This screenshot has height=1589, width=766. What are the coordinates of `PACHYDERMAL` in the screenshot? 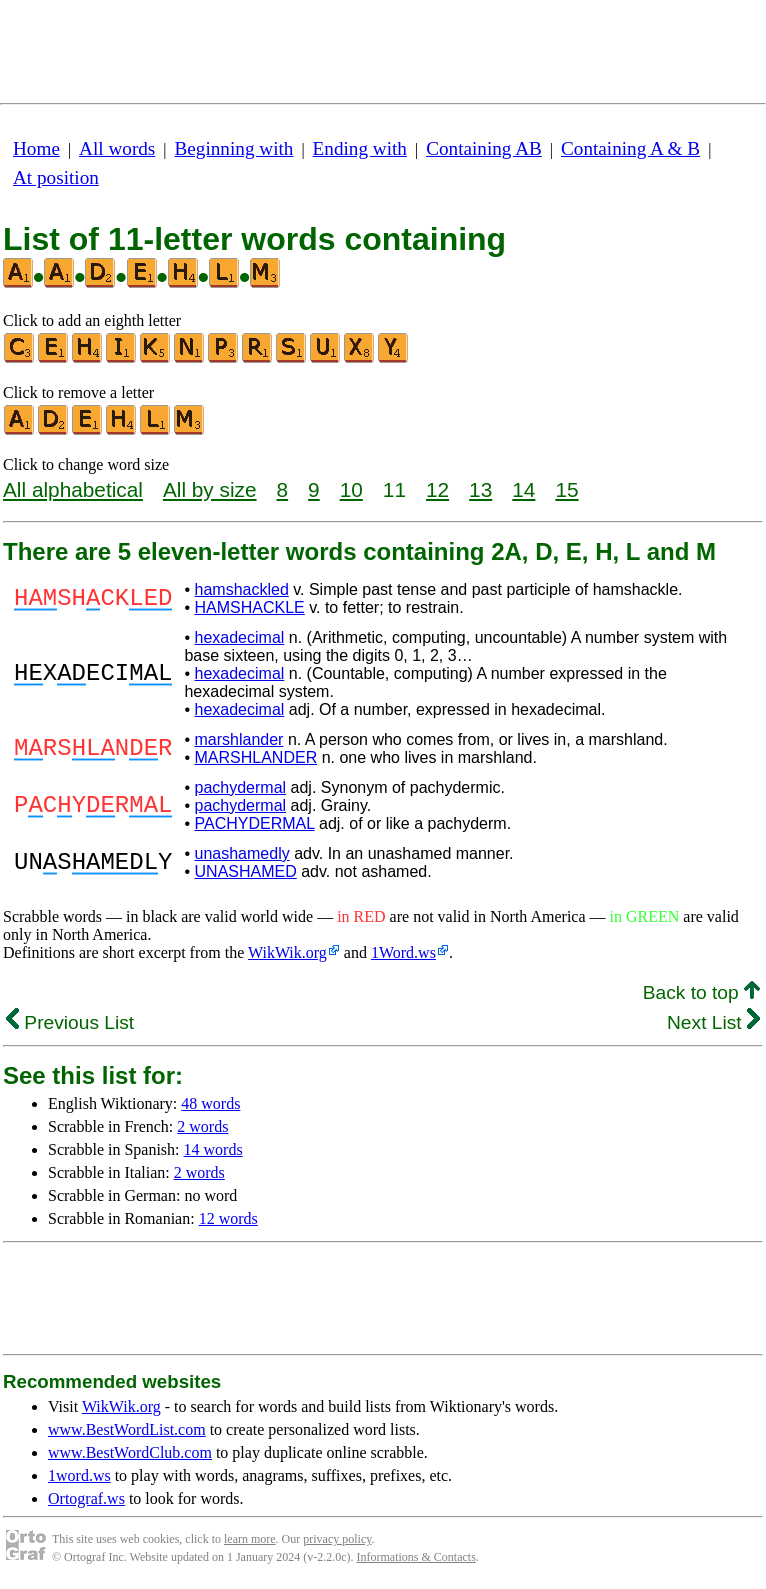 It's located at (255, 823).